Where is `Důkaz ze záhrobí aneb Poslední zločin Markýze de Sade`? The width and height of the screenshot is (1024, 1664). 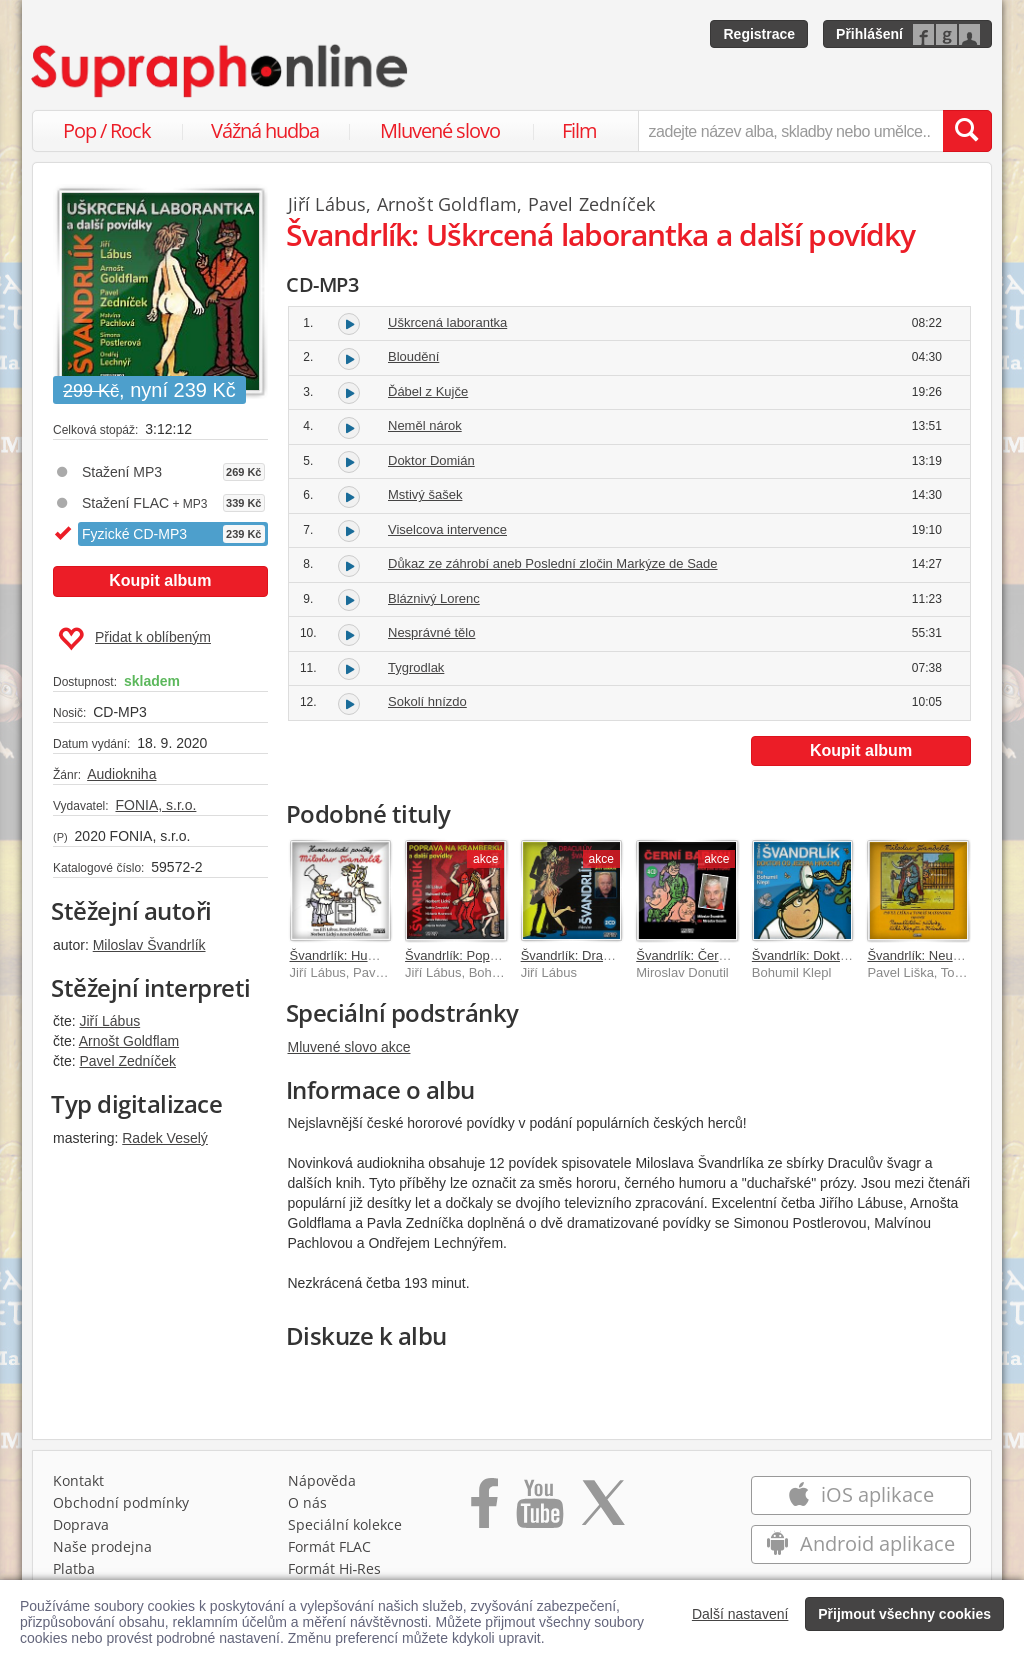
Důkaz ze záhrobí aneb Poslední zločin Markýze de Sade is located at coordinates (553, 563).